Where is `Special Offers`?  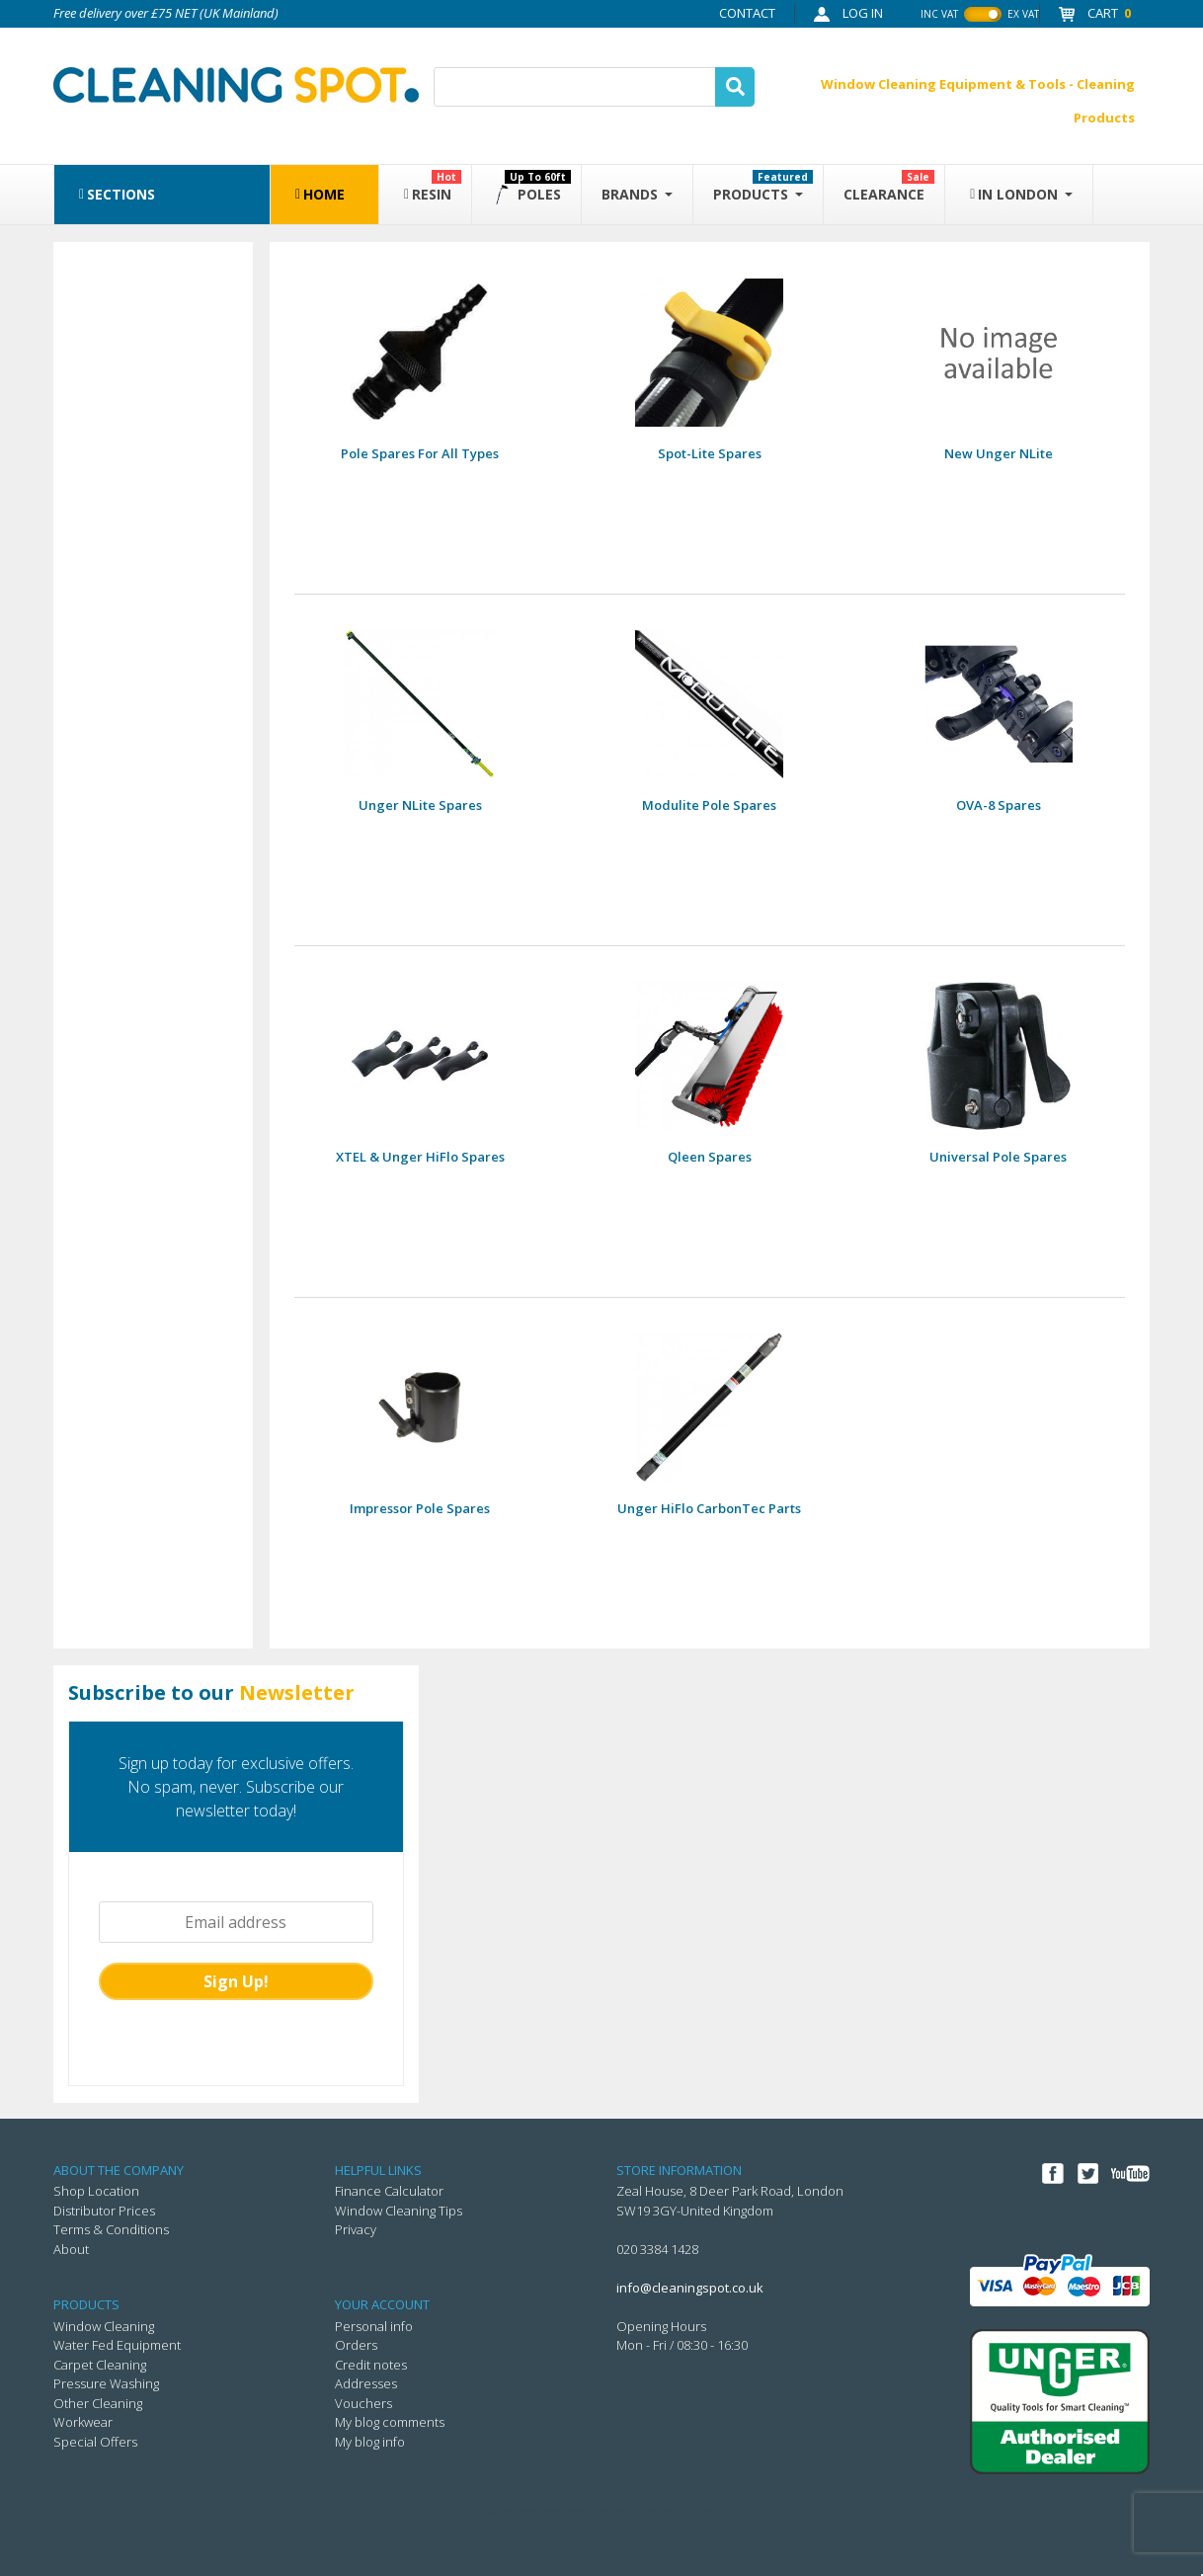
Special Offers is located at coordinates (95, 2442).